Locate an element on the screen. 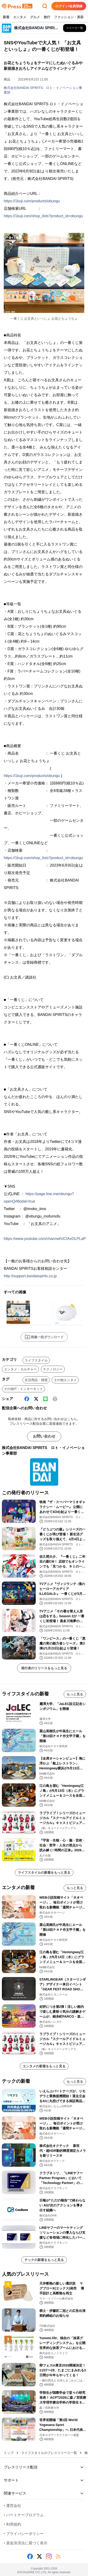 The image size is (88, 2576). エンタメ is located at coordinates (19, 17).